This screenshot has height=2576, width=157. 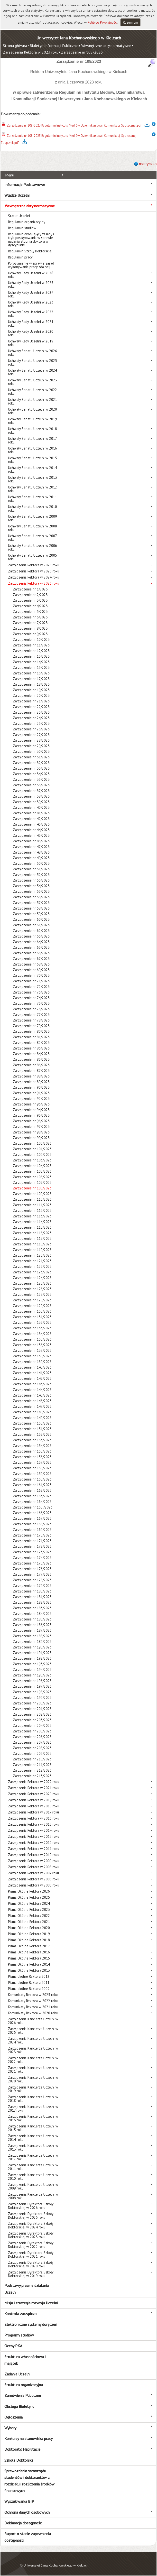 I want to click on Zarządzenie nr 76/2023, so click(x=31, y=1009).